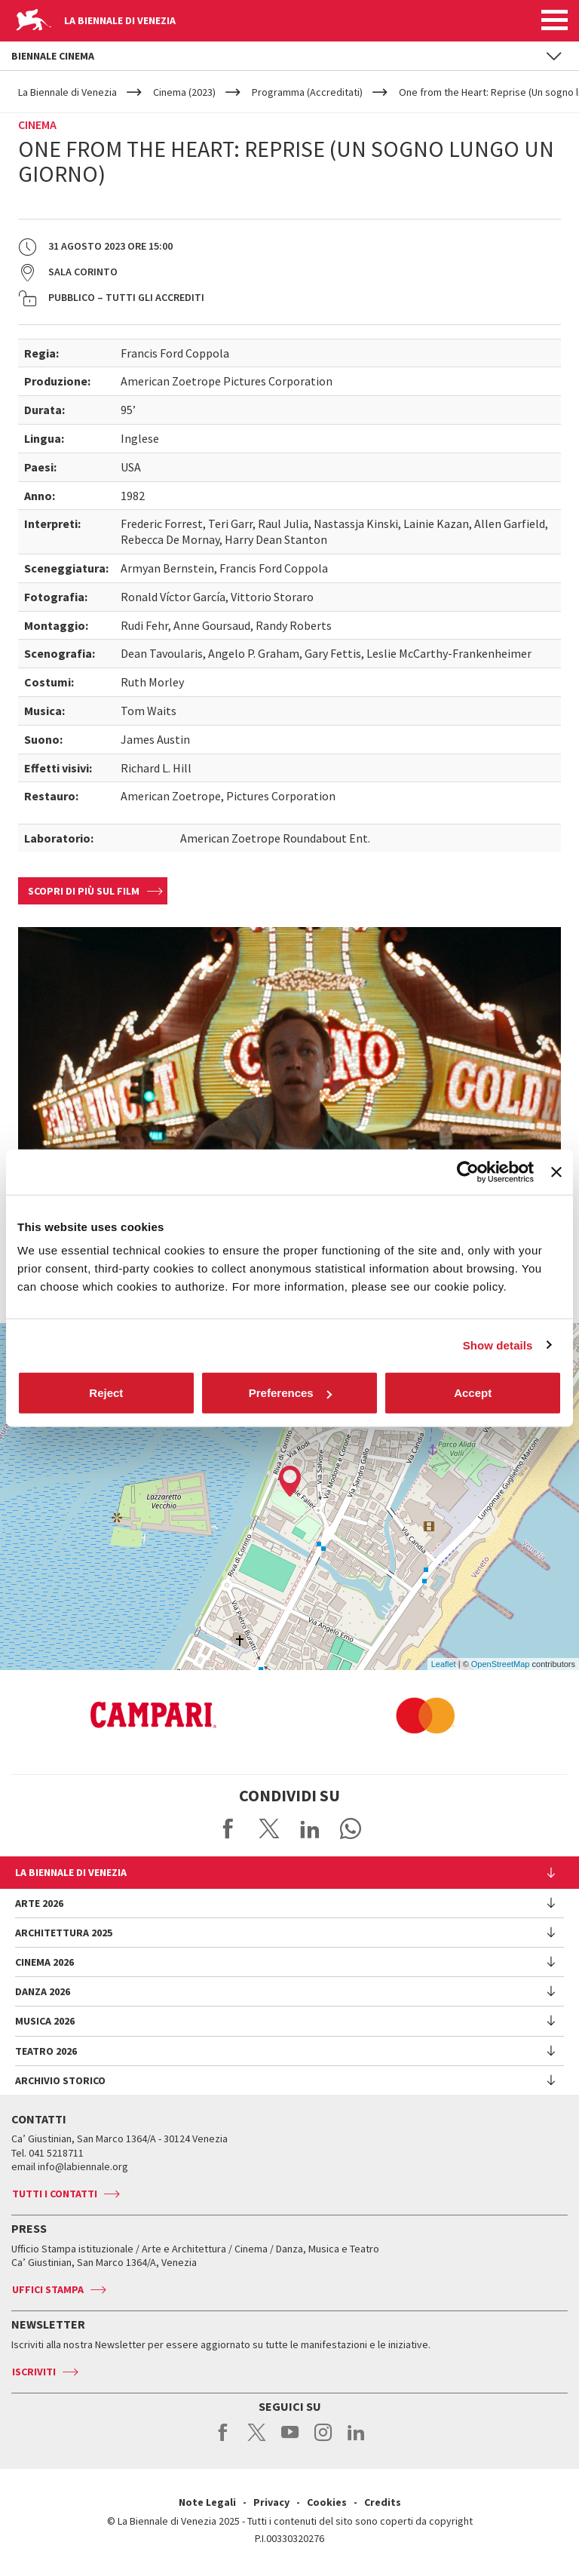 The height and width of the screenshot is (2576, 579). What do you see at coordinates (42, 1991) in the screenshot?
I see `Danza 2026` at bounding box center [42, 1991].